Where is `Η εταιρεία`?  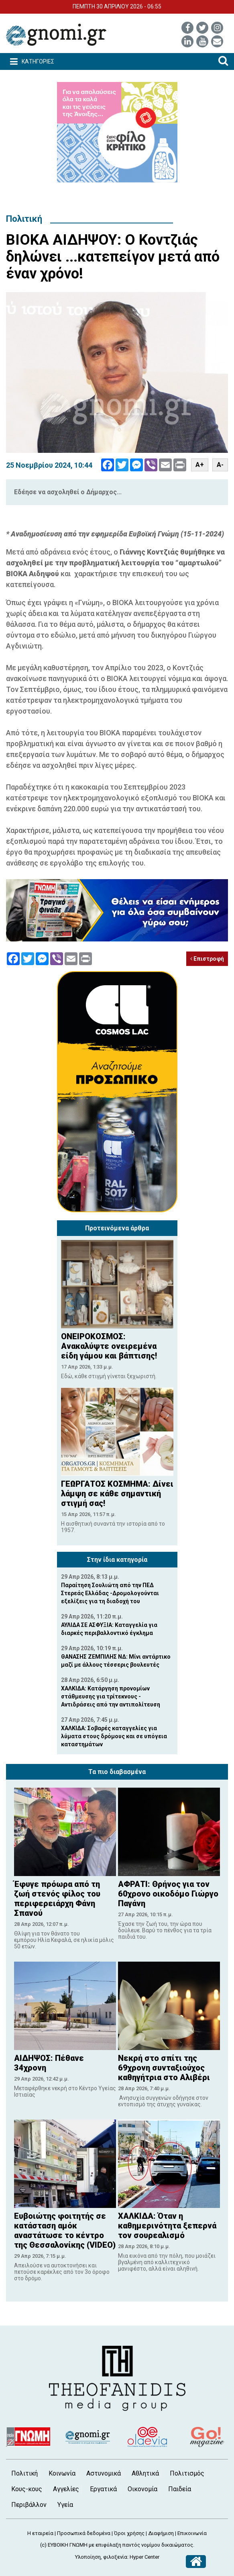
Η εταιρεία is located at coordinates (40, 2533).